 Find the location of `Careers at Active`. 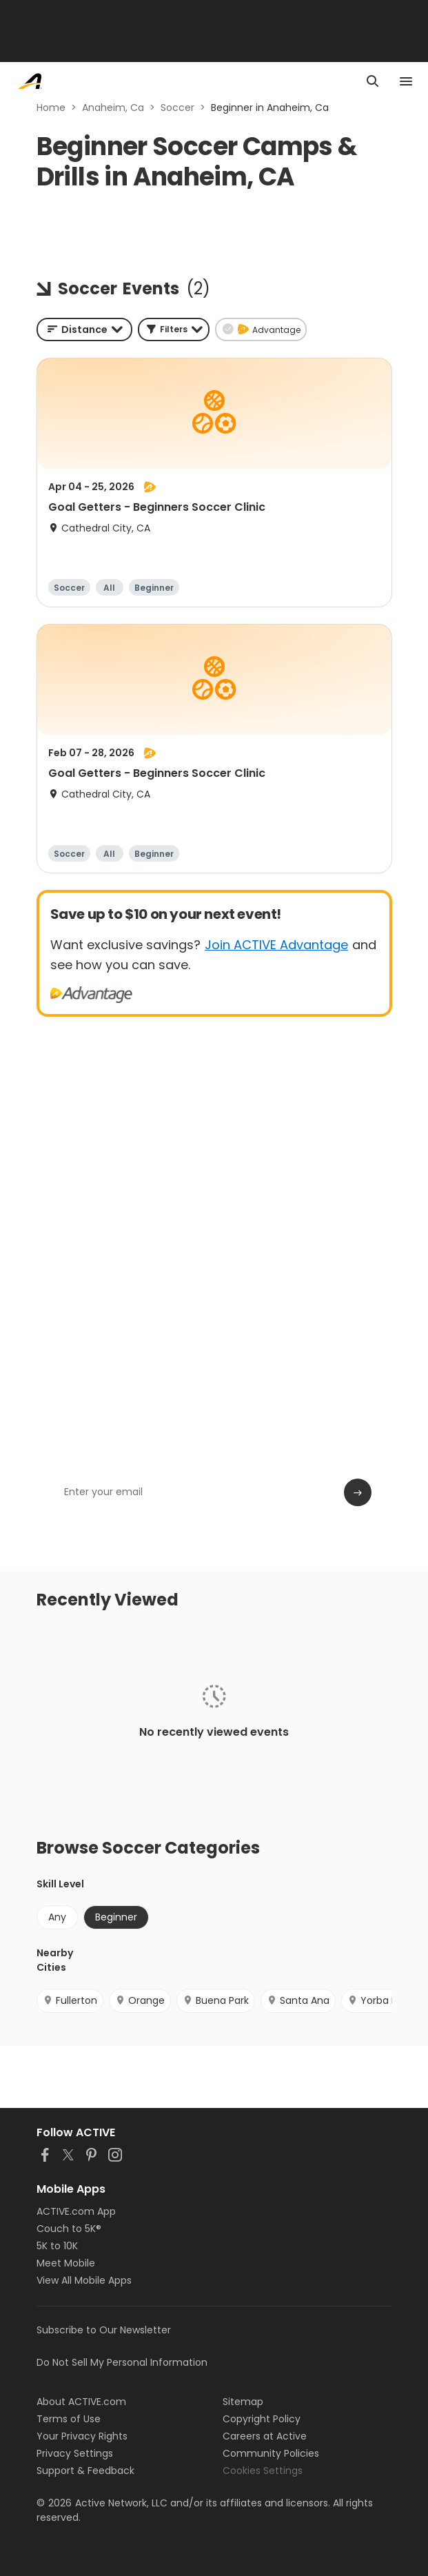

Careers at Active is located at coordinates (265, 2436).